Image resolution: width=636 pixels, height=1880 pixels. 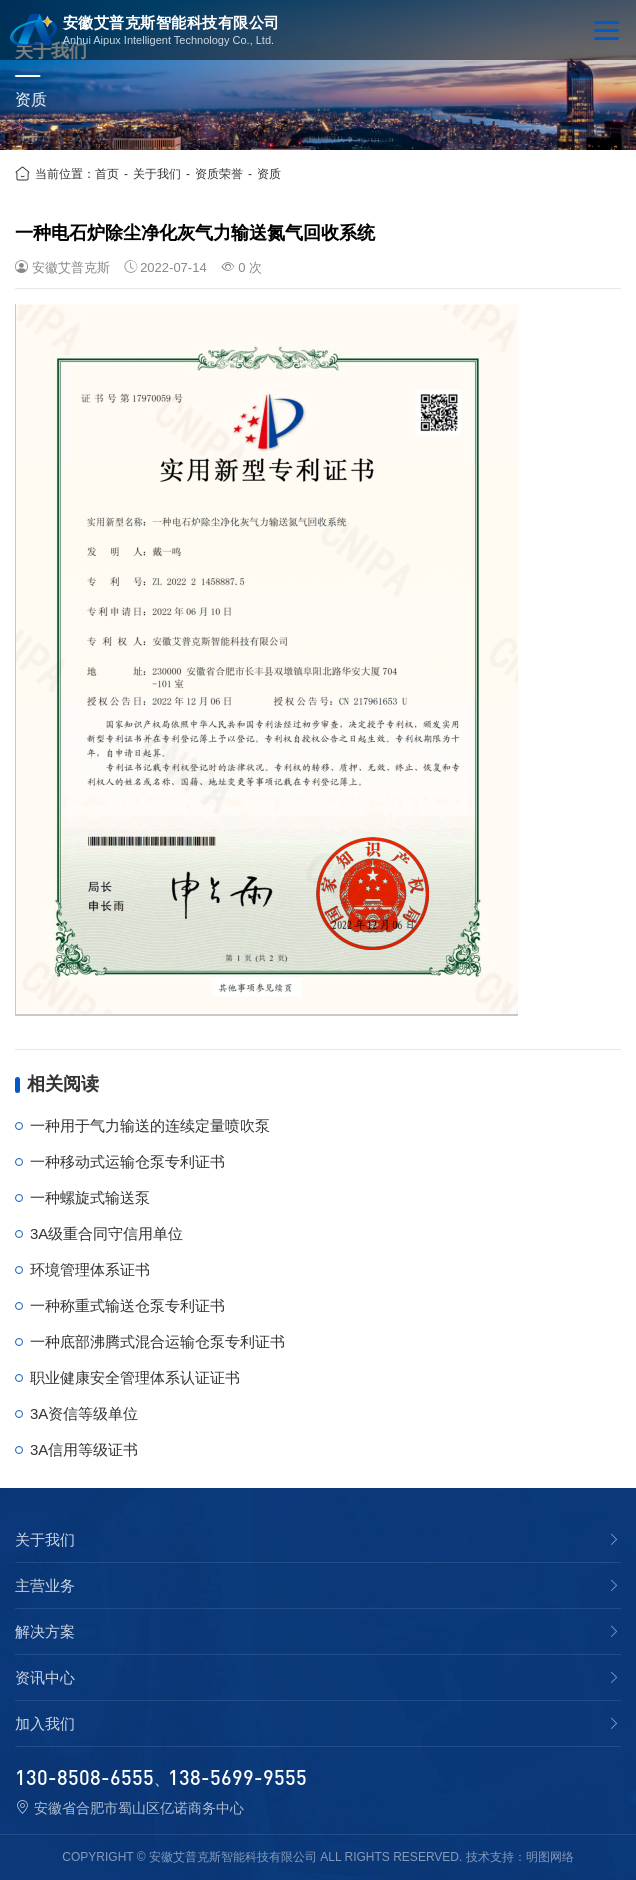 What do you see at coordinates (127, 1305) in the screenshot?
I see `一种称重式输送仓泵专利证书` at bounding box center [127, 1305].